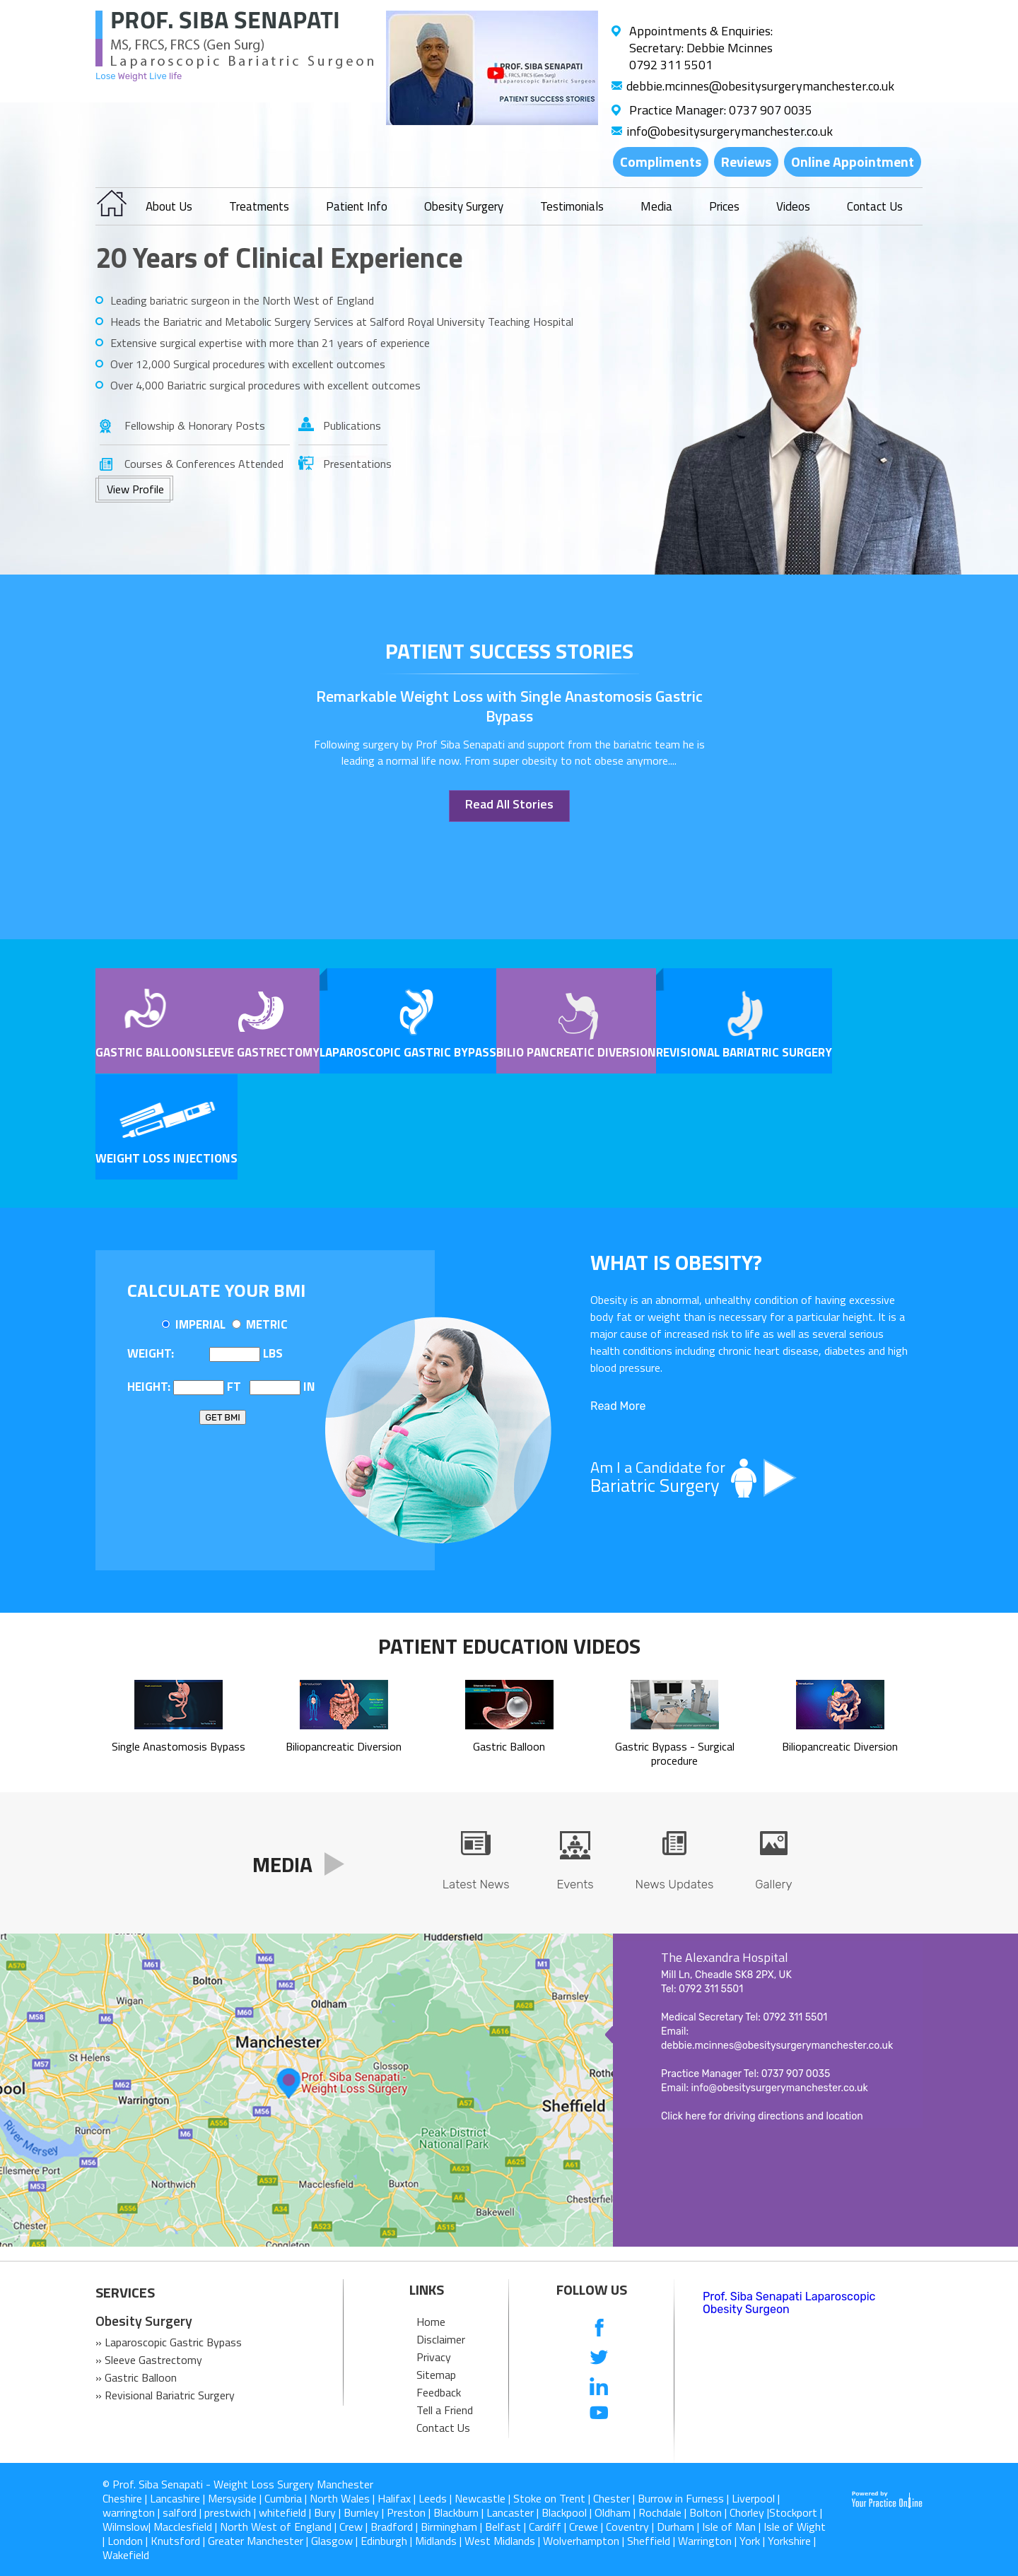 Image resolution: width=1018 pixels, height=2576 pixels. What do you see at coordinates (145, 1052) in the screenshot?
I see `Gastric Balloon` at bounding box center [145, 1052].